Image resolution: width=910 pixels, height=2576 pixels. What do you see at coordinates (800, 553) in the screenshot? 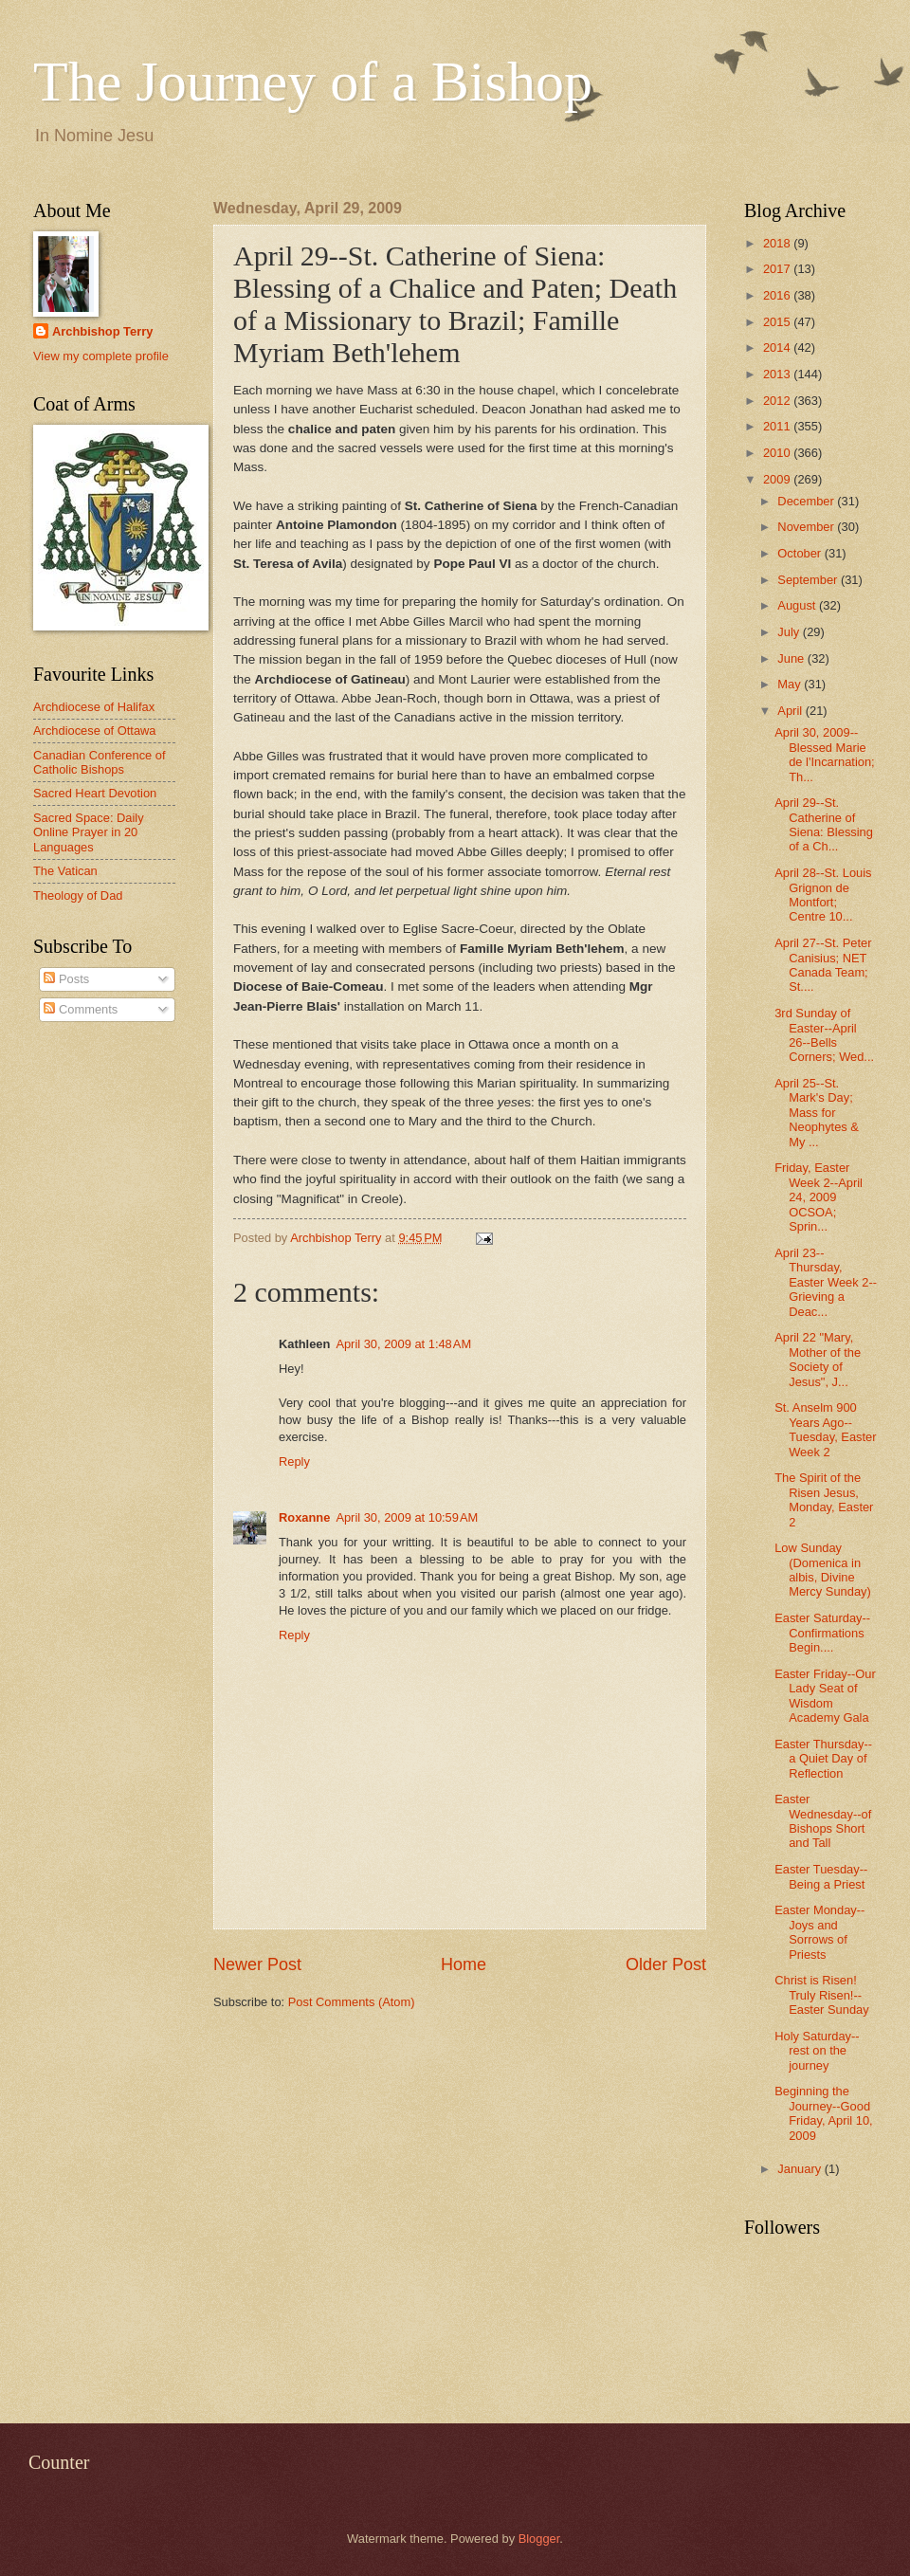
I see `October` at bounding box center [800, 553].